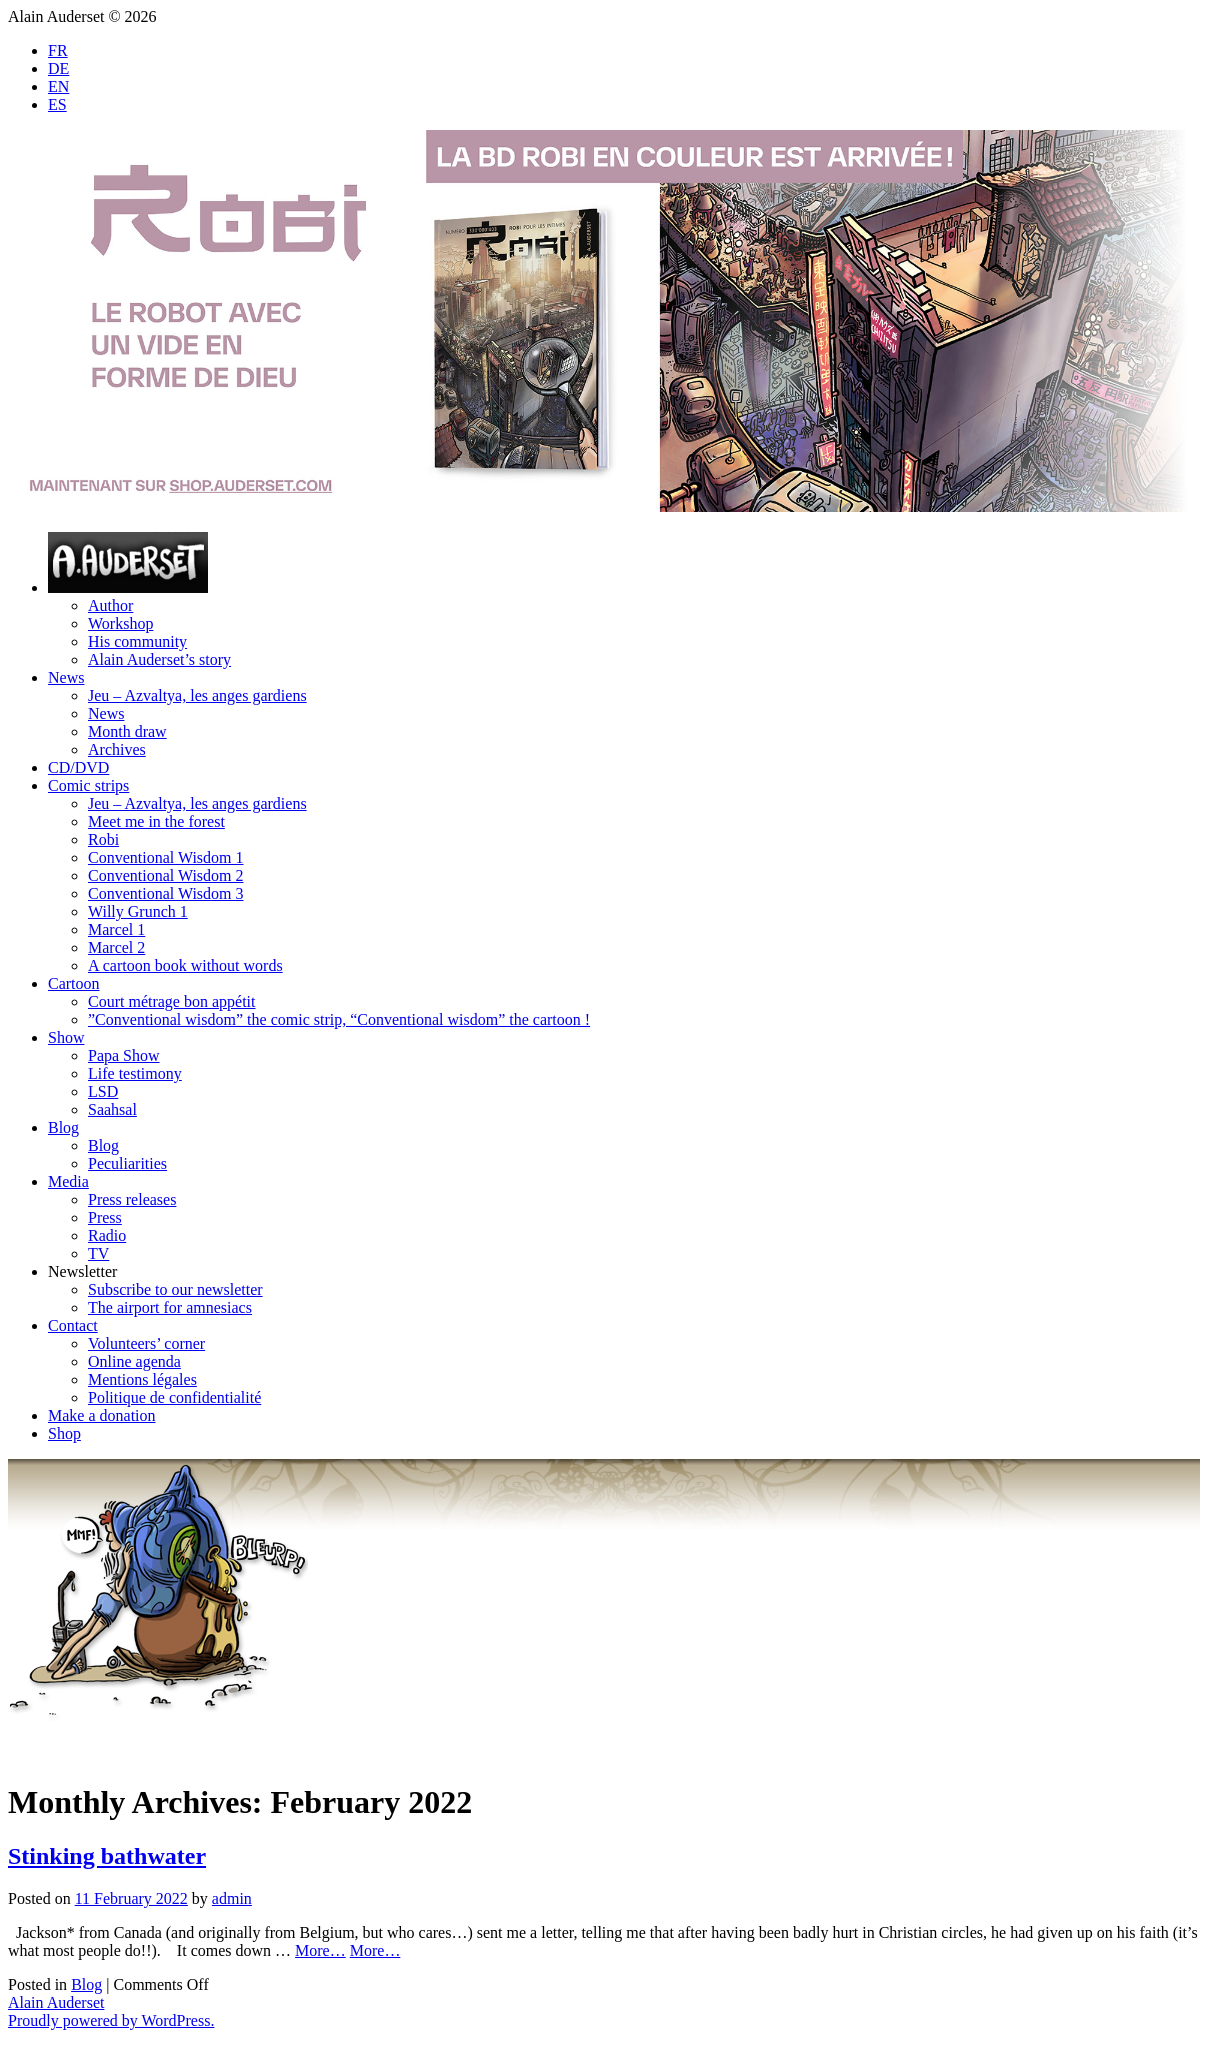 This screenshot has width=1208, height=2056. Describe the element at coordinates (156, 821) in the screenshot. I see `Meet me in the forest` at that location.